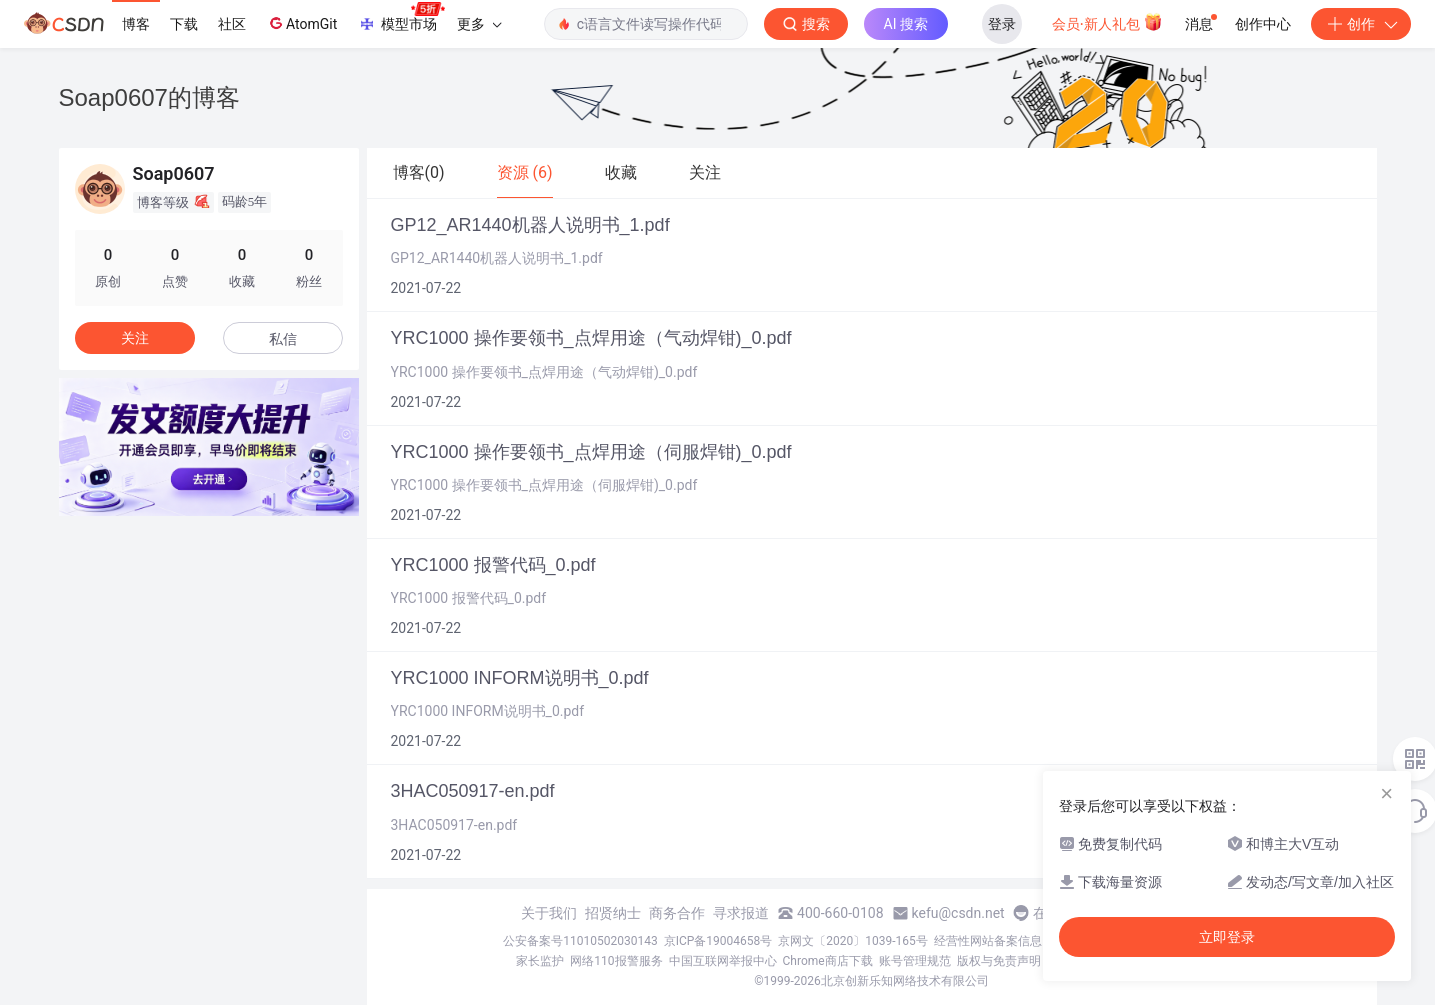 This screenshot has height=1005, width=1435. What do you see at coordinates (718, 941) in the screenshot?
I see `京ICP备19004658号` at bounding box center [718, 941].